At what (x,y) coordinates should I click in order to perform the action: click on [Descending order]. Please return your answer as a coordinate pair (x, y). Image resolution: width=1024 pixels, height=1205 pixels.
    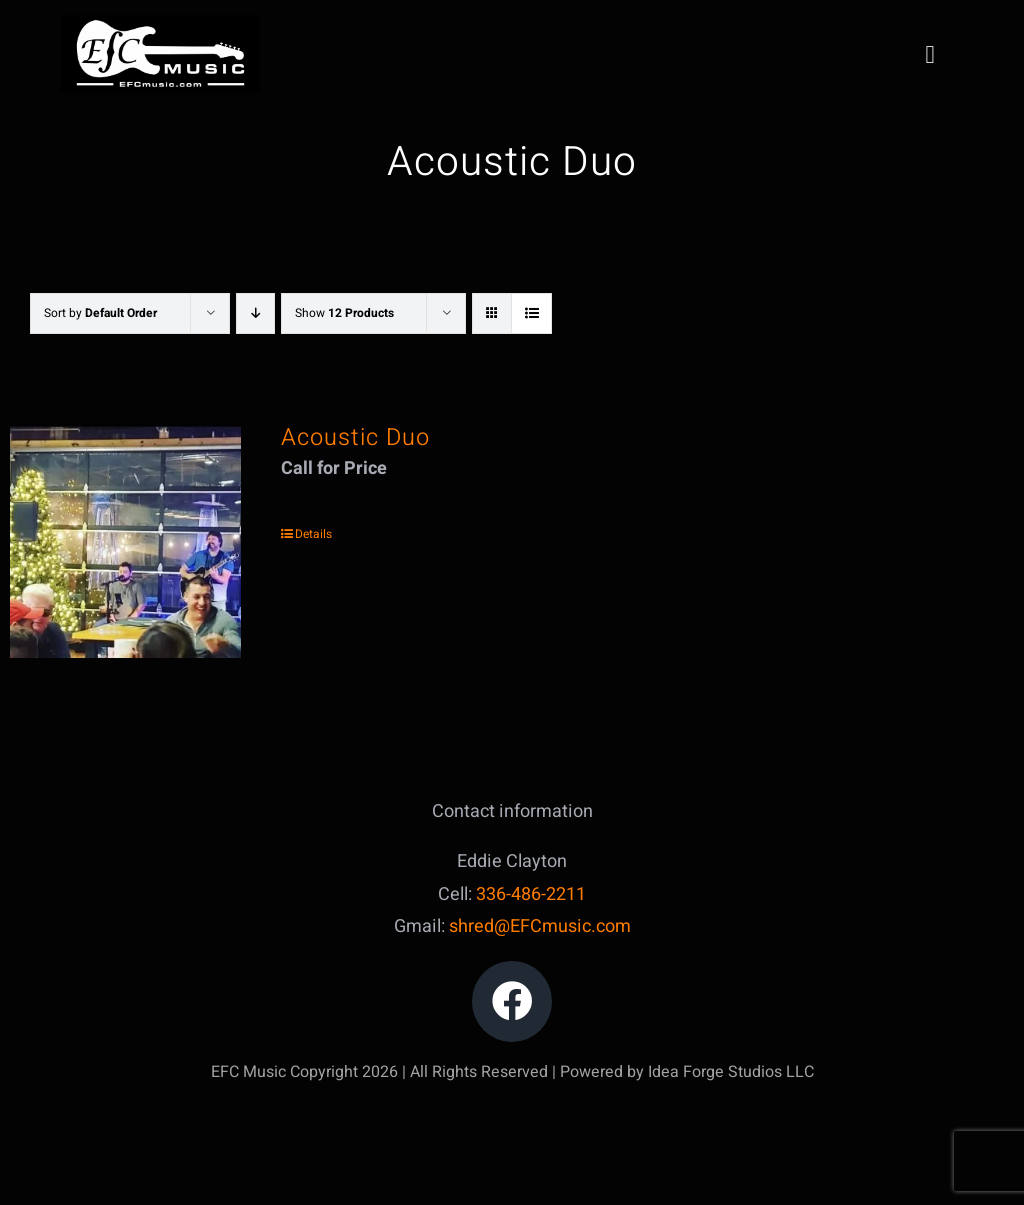
    Looking at the image, I should click on (255, 313).